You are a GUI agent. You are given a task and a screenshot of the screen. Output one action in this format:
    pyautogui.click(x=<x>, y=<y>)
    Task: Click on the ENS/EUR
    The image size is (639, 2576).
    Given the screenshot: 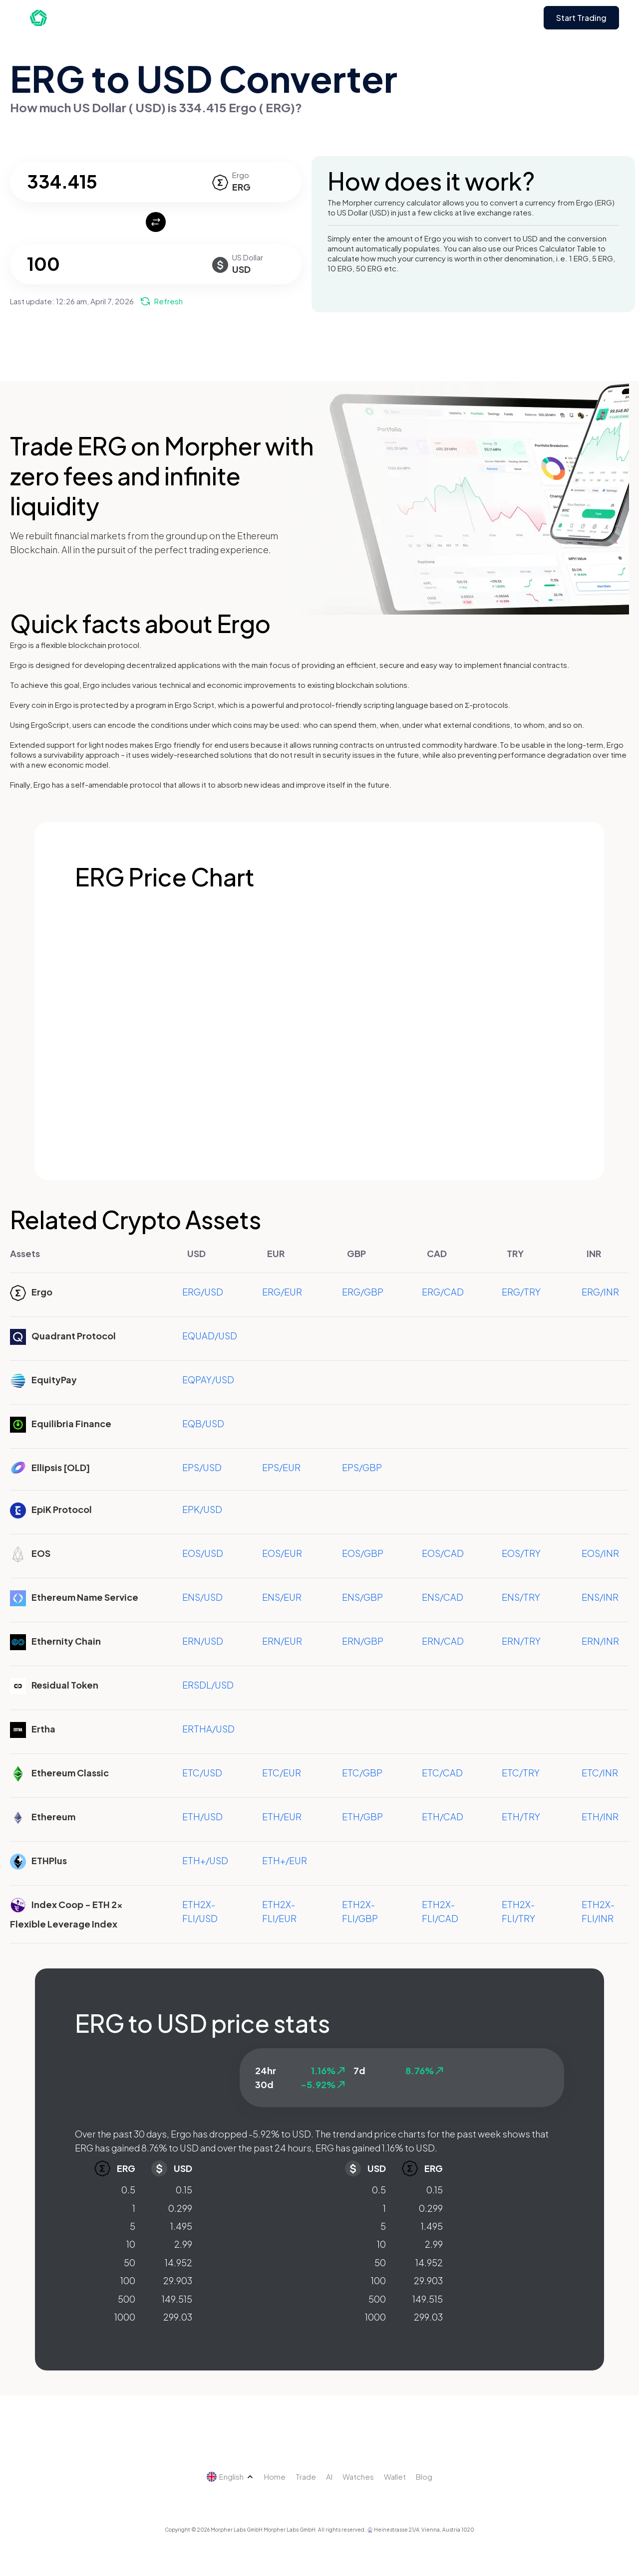 What is the action you would take?
    pyautogui.click(x=282, y=1597)
    